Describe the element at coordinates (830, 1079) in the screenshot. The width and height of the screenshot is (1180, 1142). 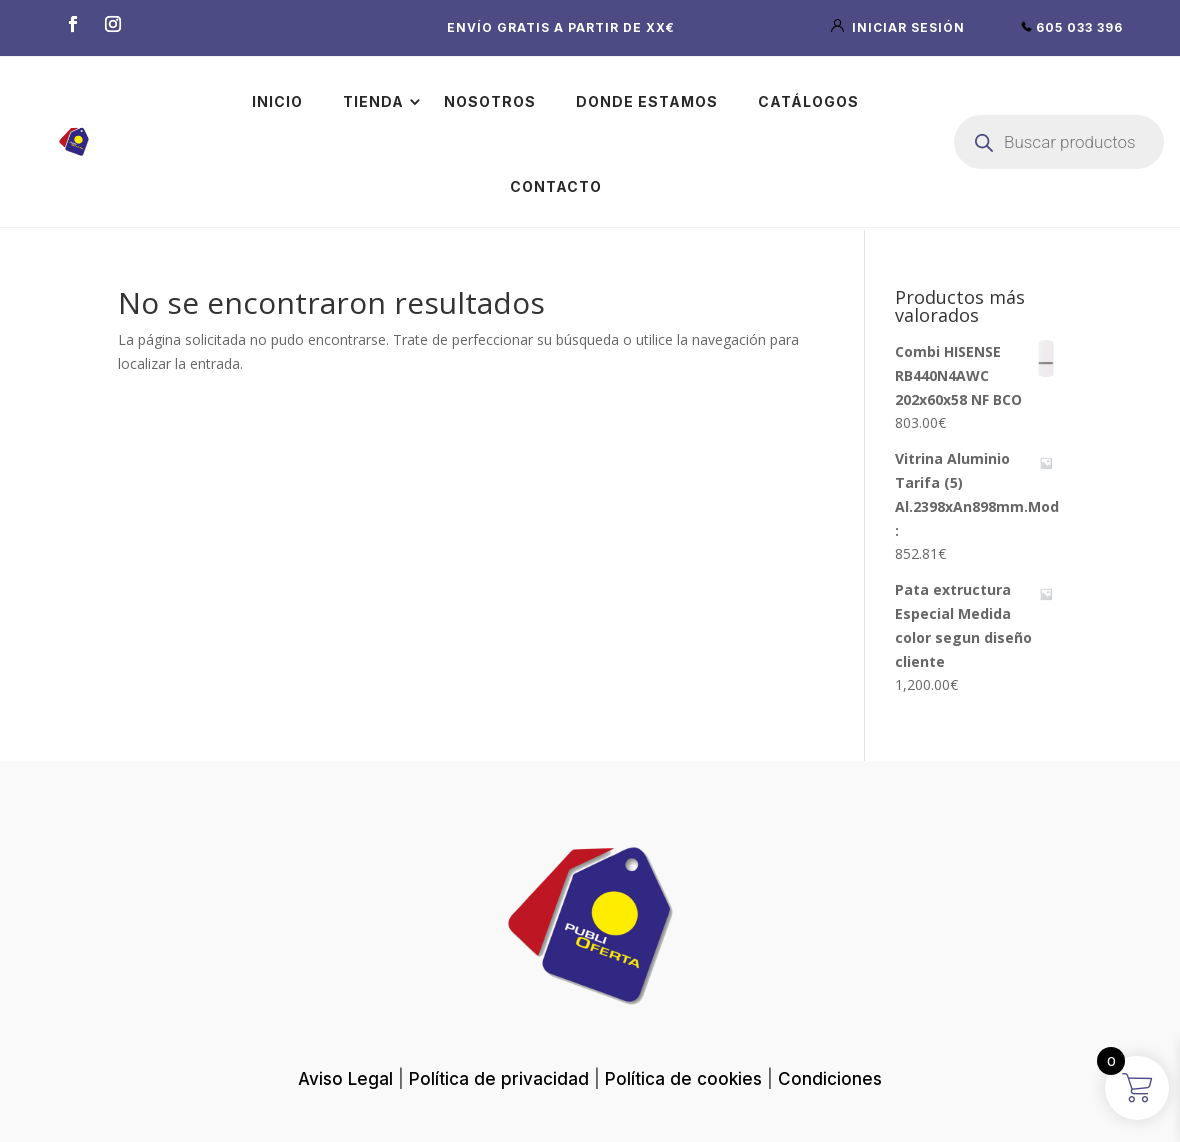
I see `Condiciones` at that location.